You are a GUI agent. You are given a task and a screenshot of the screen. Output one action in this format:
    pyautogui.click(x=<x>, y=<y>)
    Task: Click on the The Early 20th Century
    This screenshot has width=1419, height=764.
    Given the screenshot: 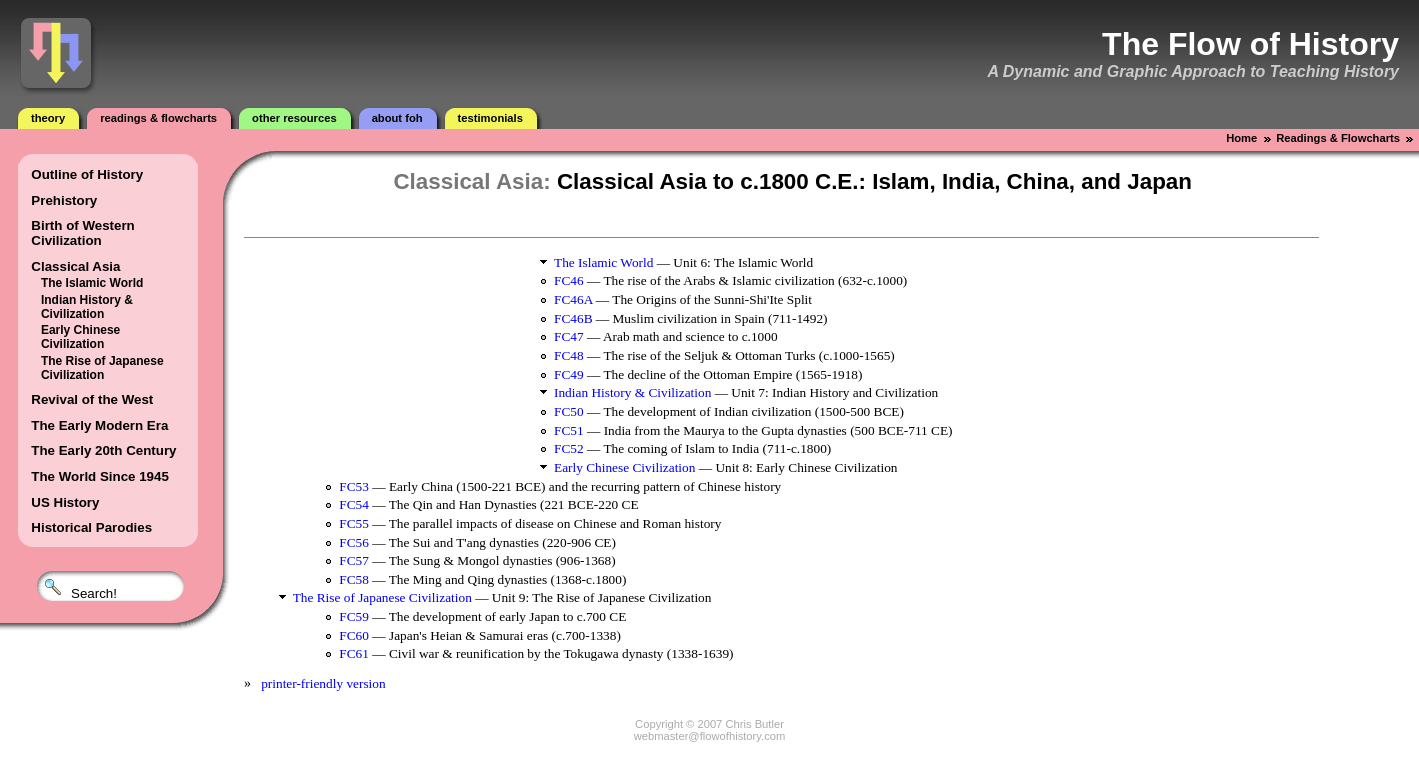 What is the action you would take?
    pyautogui.click(x=103, y=450)
    